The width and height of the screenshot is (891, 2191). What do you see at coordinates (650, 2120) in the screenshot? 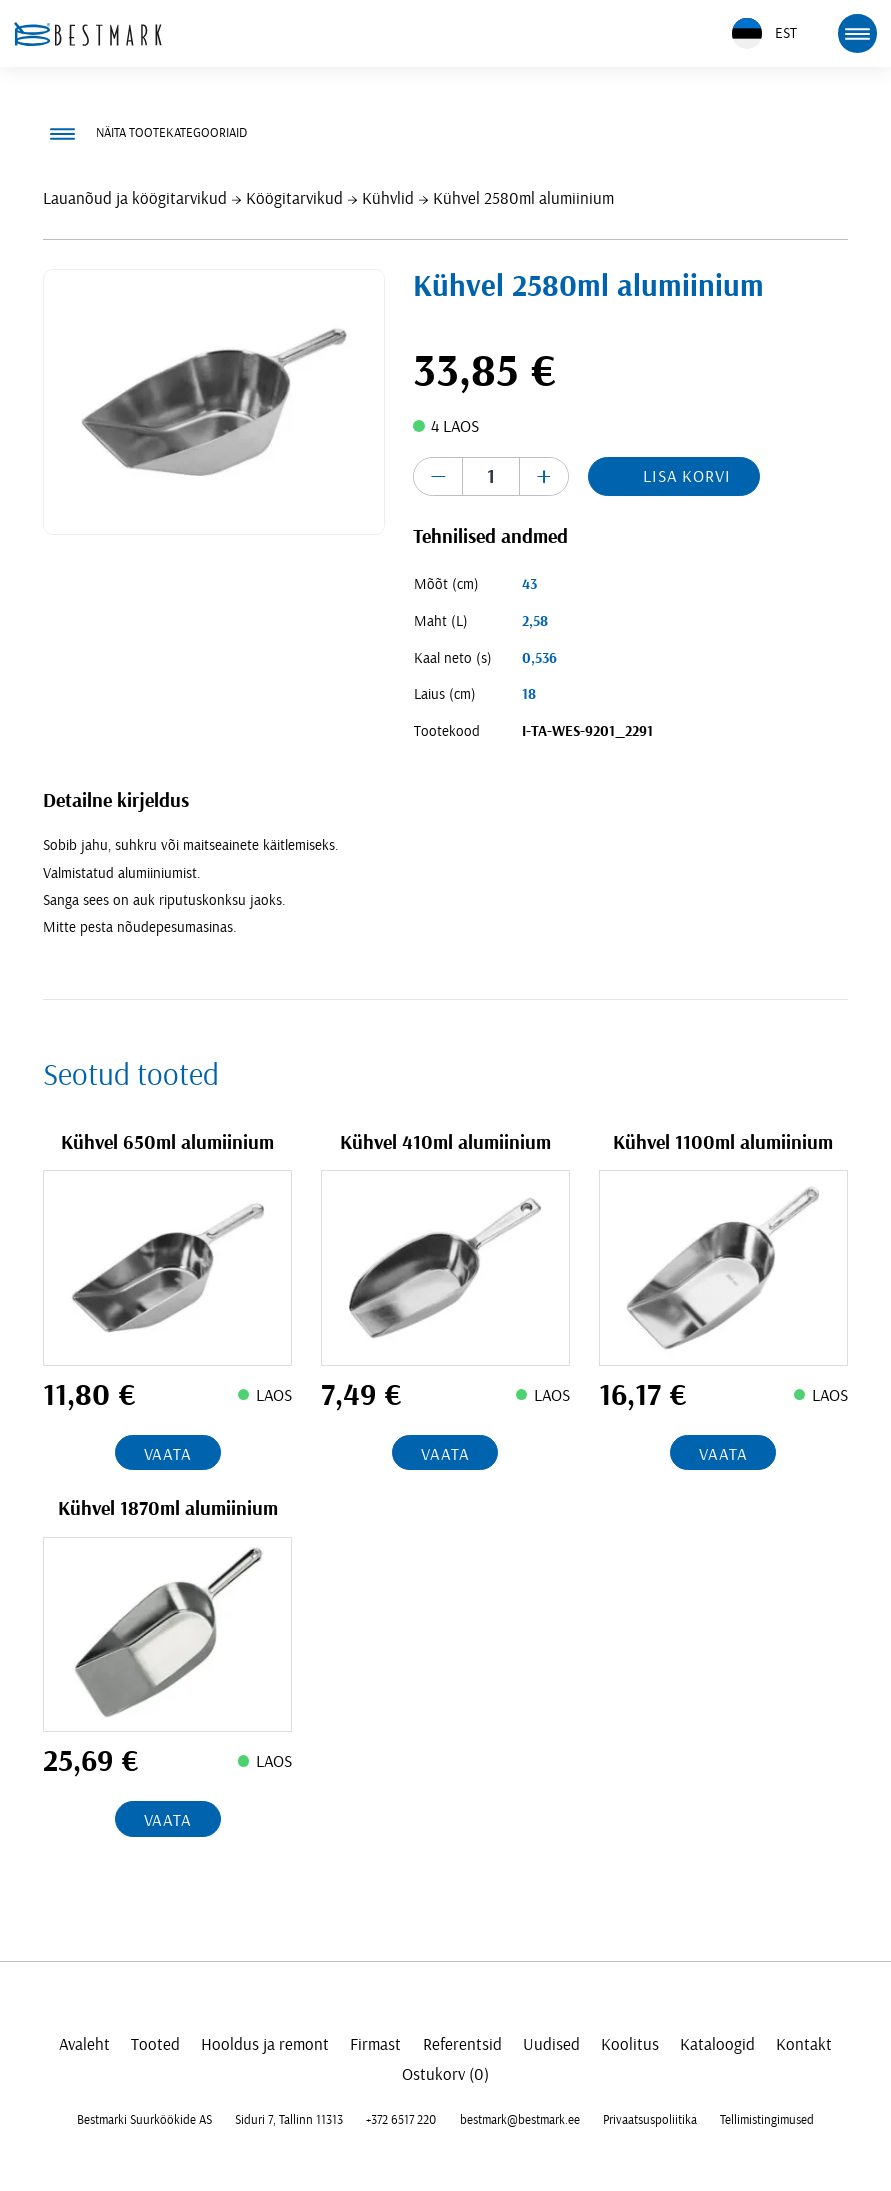
I see `Privaatsuspoliitika` at bounding box center [650, 2120].